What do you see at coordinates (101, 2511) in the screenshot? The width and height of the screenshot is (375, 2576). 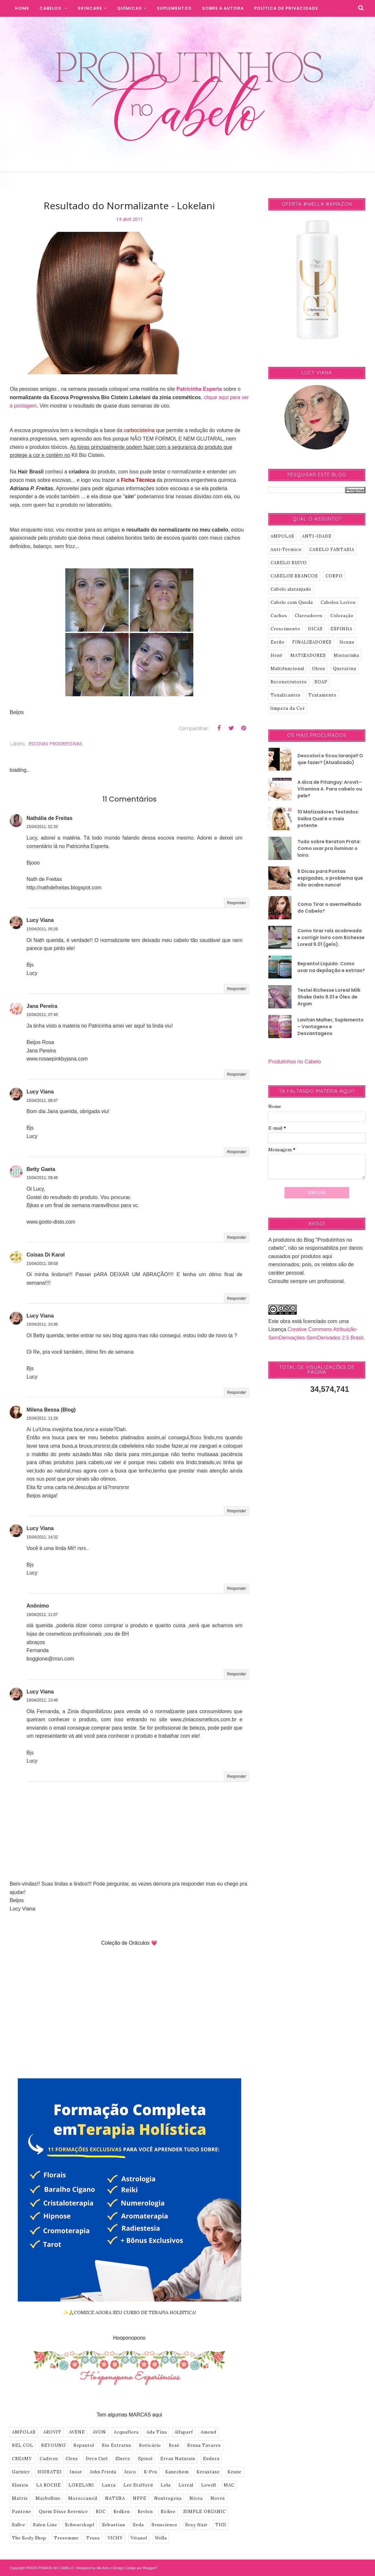 I see `ROC` at bounding box center [101, 2511].